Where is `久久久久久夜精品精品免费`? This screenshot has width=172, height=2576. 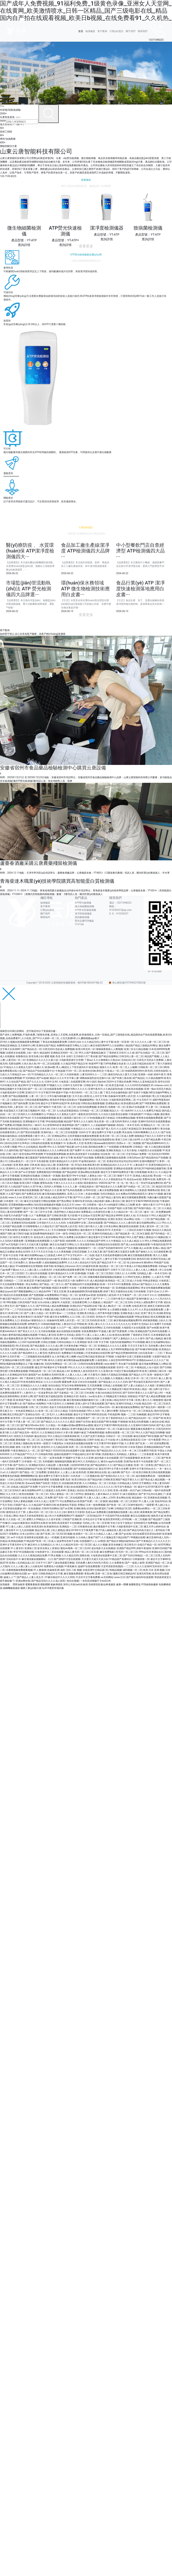 久久久久久夜精品精品免费 is located at coordinates (32, 1555).